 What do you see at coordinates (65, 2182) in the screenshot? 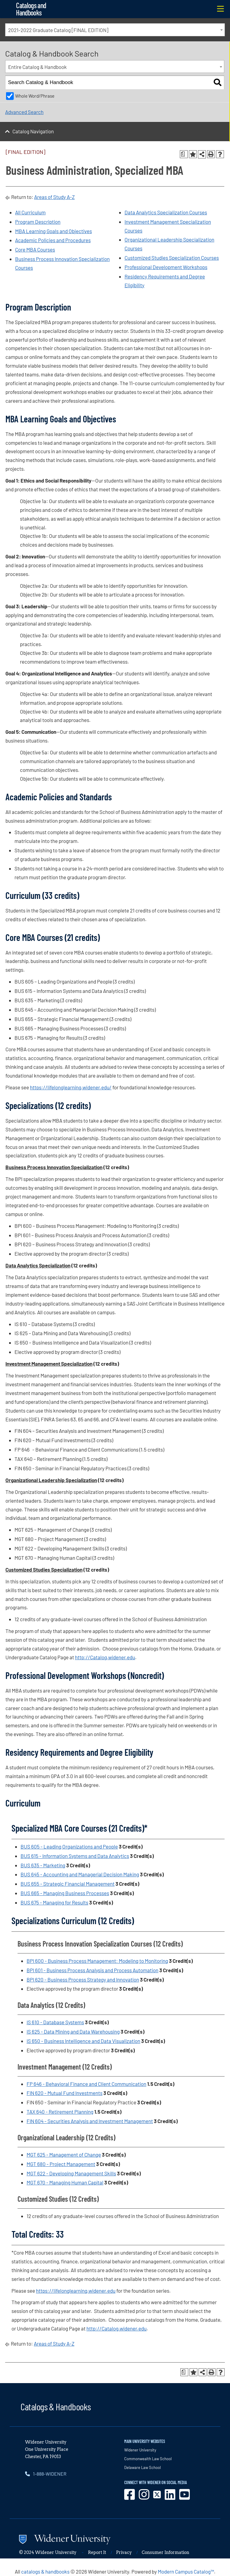
I see `MGT 670 - Managing Human Capital [View course details for MGT 670 - Managing Human Capital]` at bounding box center [65, 2182].